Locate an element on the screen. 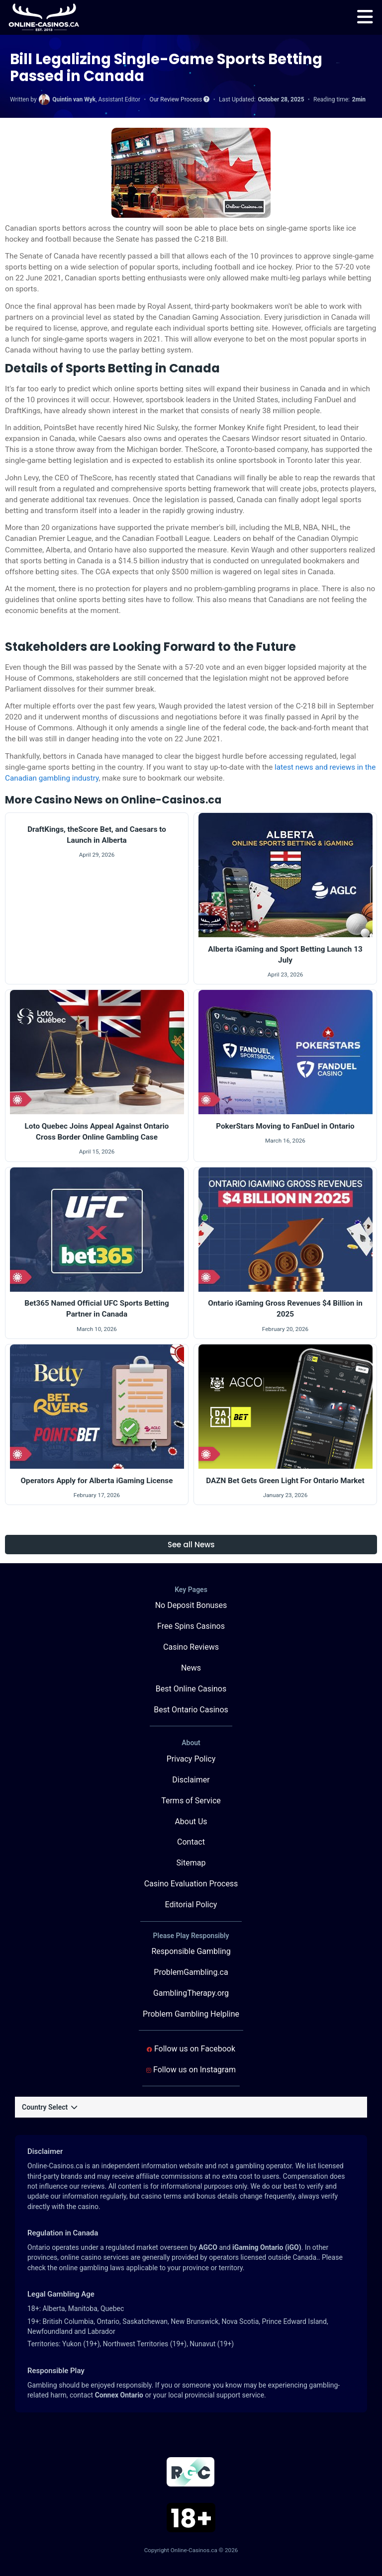  Responsible Gambling is located at coordinates (190, 1951).